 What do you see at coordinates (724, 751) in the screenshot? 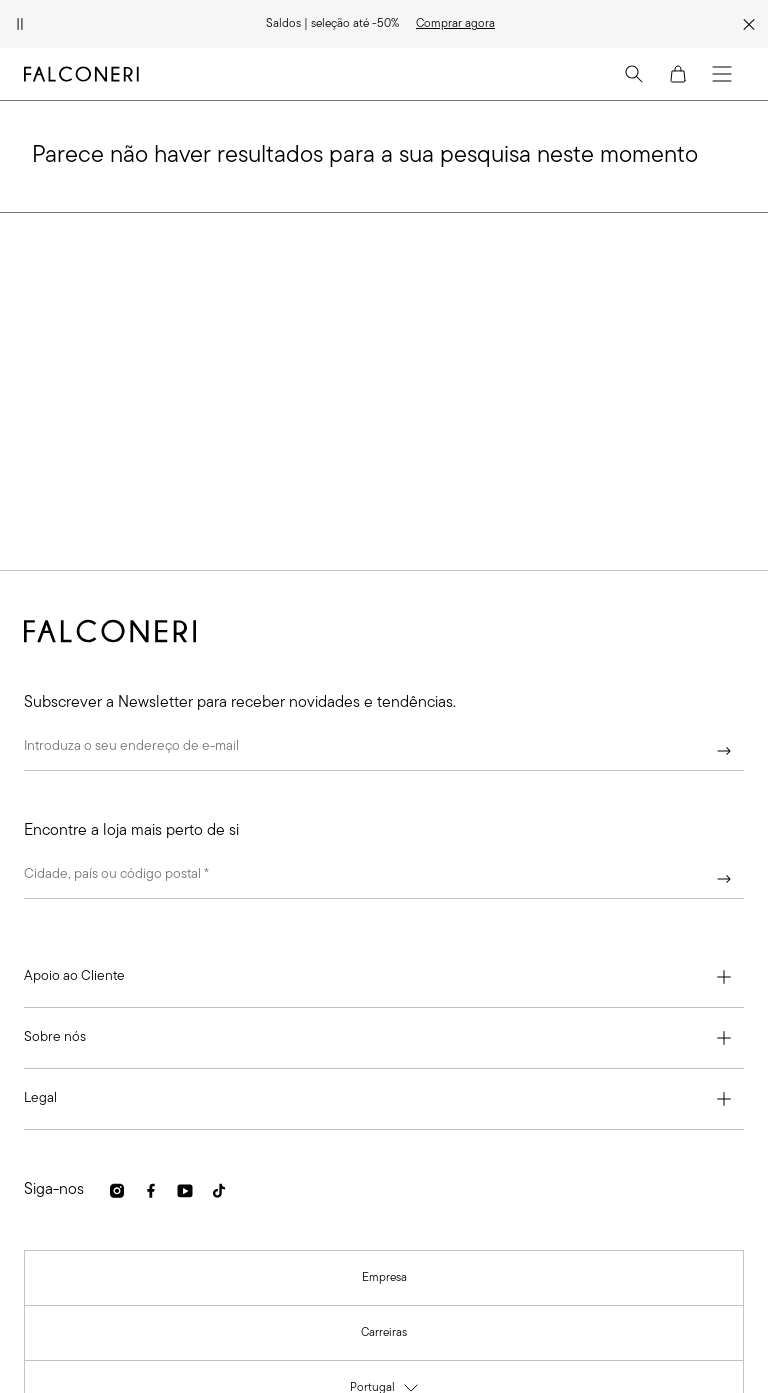
I see `[Continuar]` at bounding box center [724, 751].